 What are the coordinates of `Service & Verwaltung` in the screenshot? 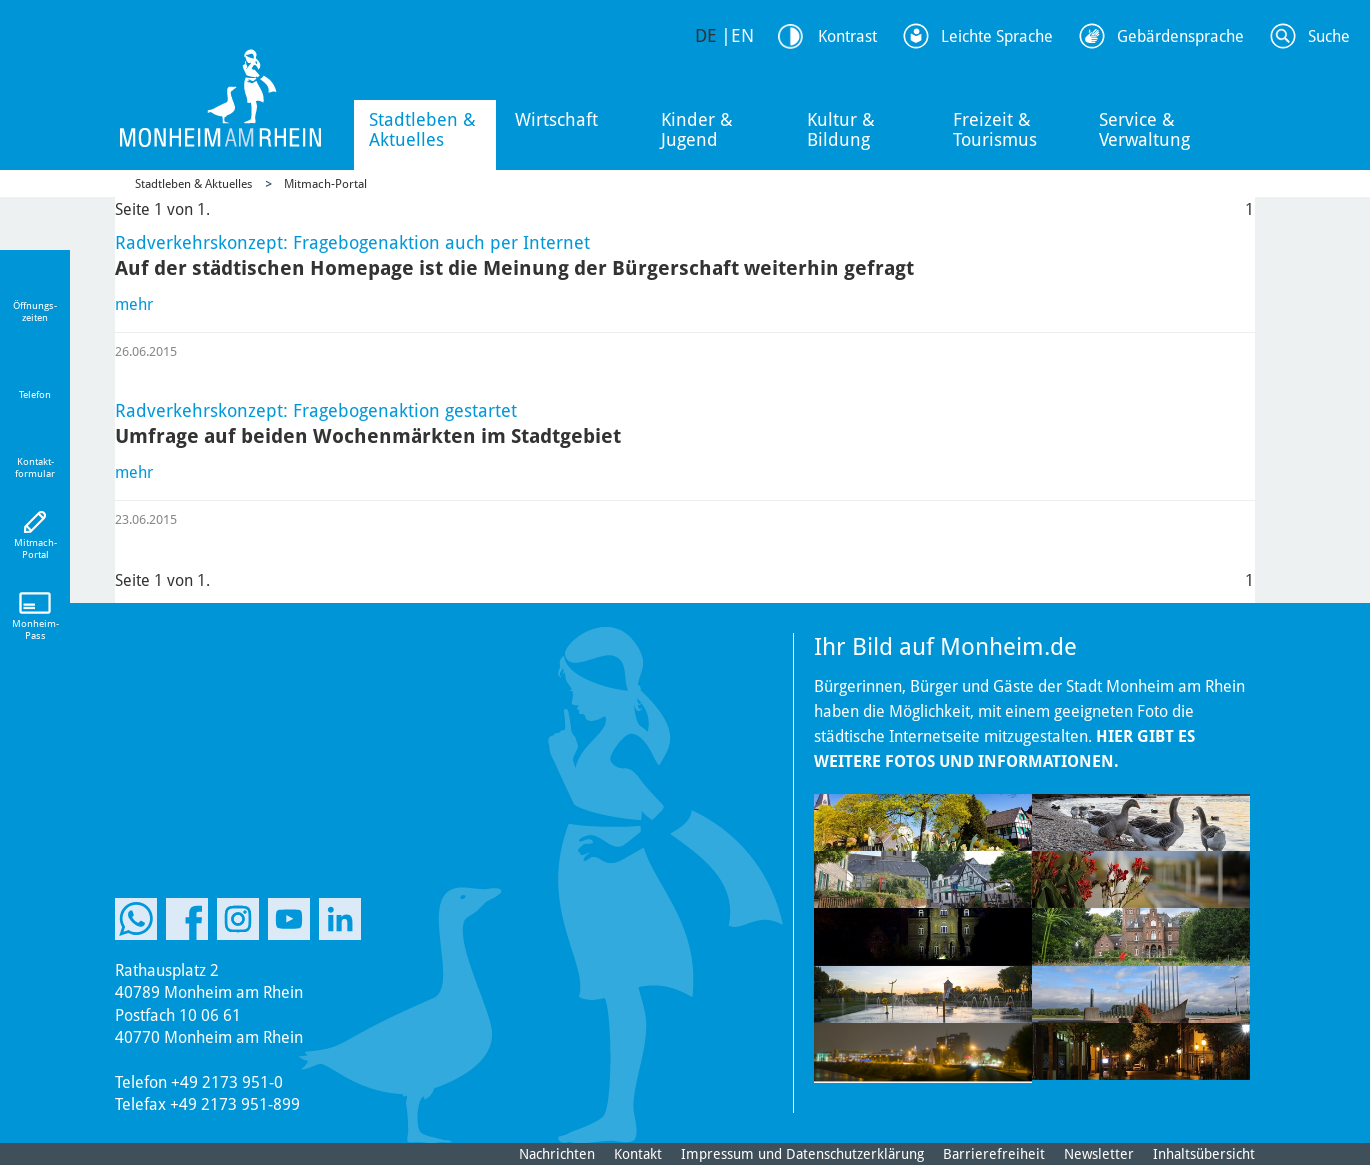 It's located at (1144, 129).